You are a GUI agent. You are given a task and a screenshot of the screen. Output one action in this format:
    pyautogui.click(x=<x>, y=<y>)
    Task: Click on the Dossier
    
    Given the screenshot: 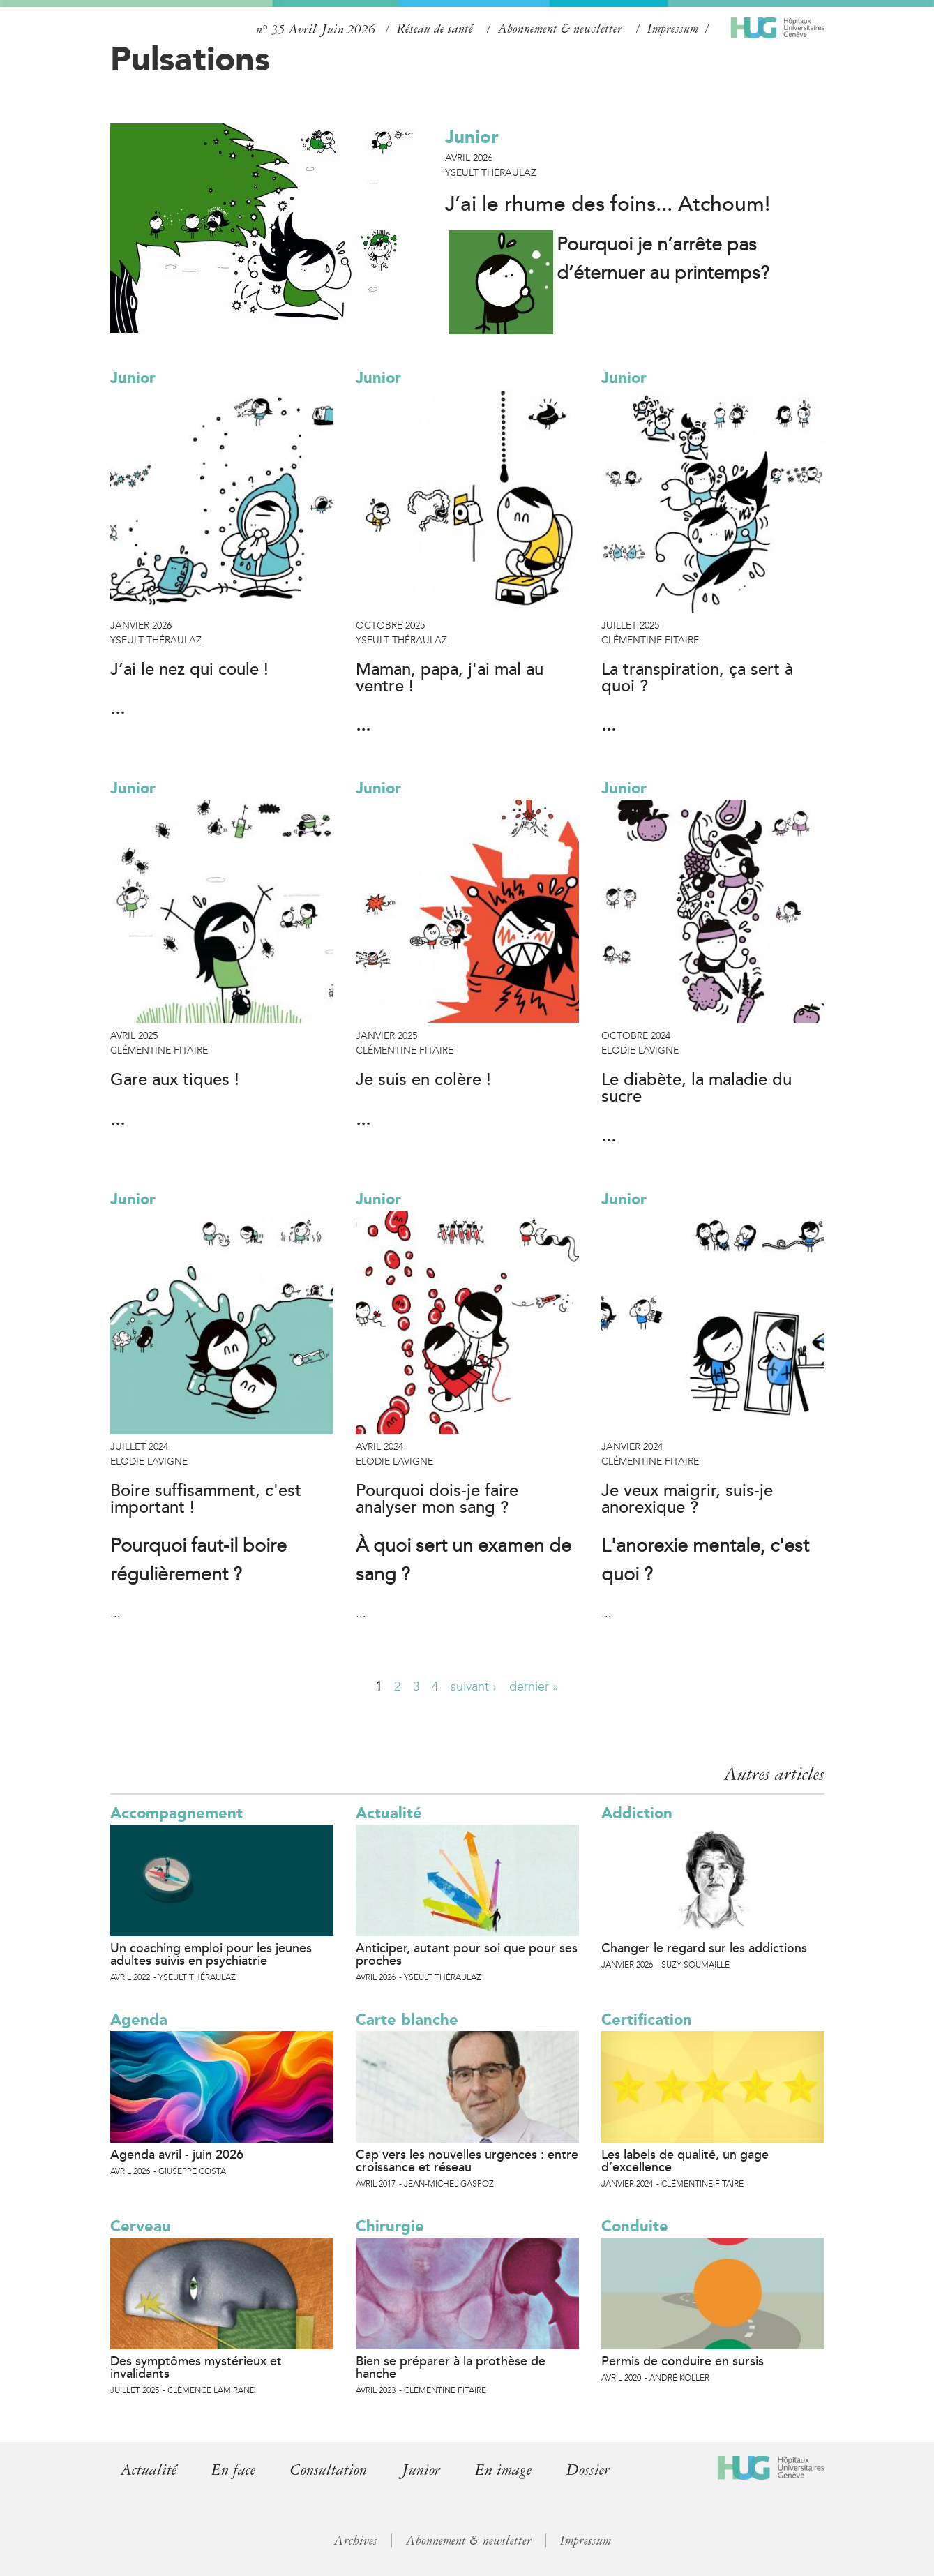 What is the action you would take?
    pyautogui.click(x=603, y=2469)
    